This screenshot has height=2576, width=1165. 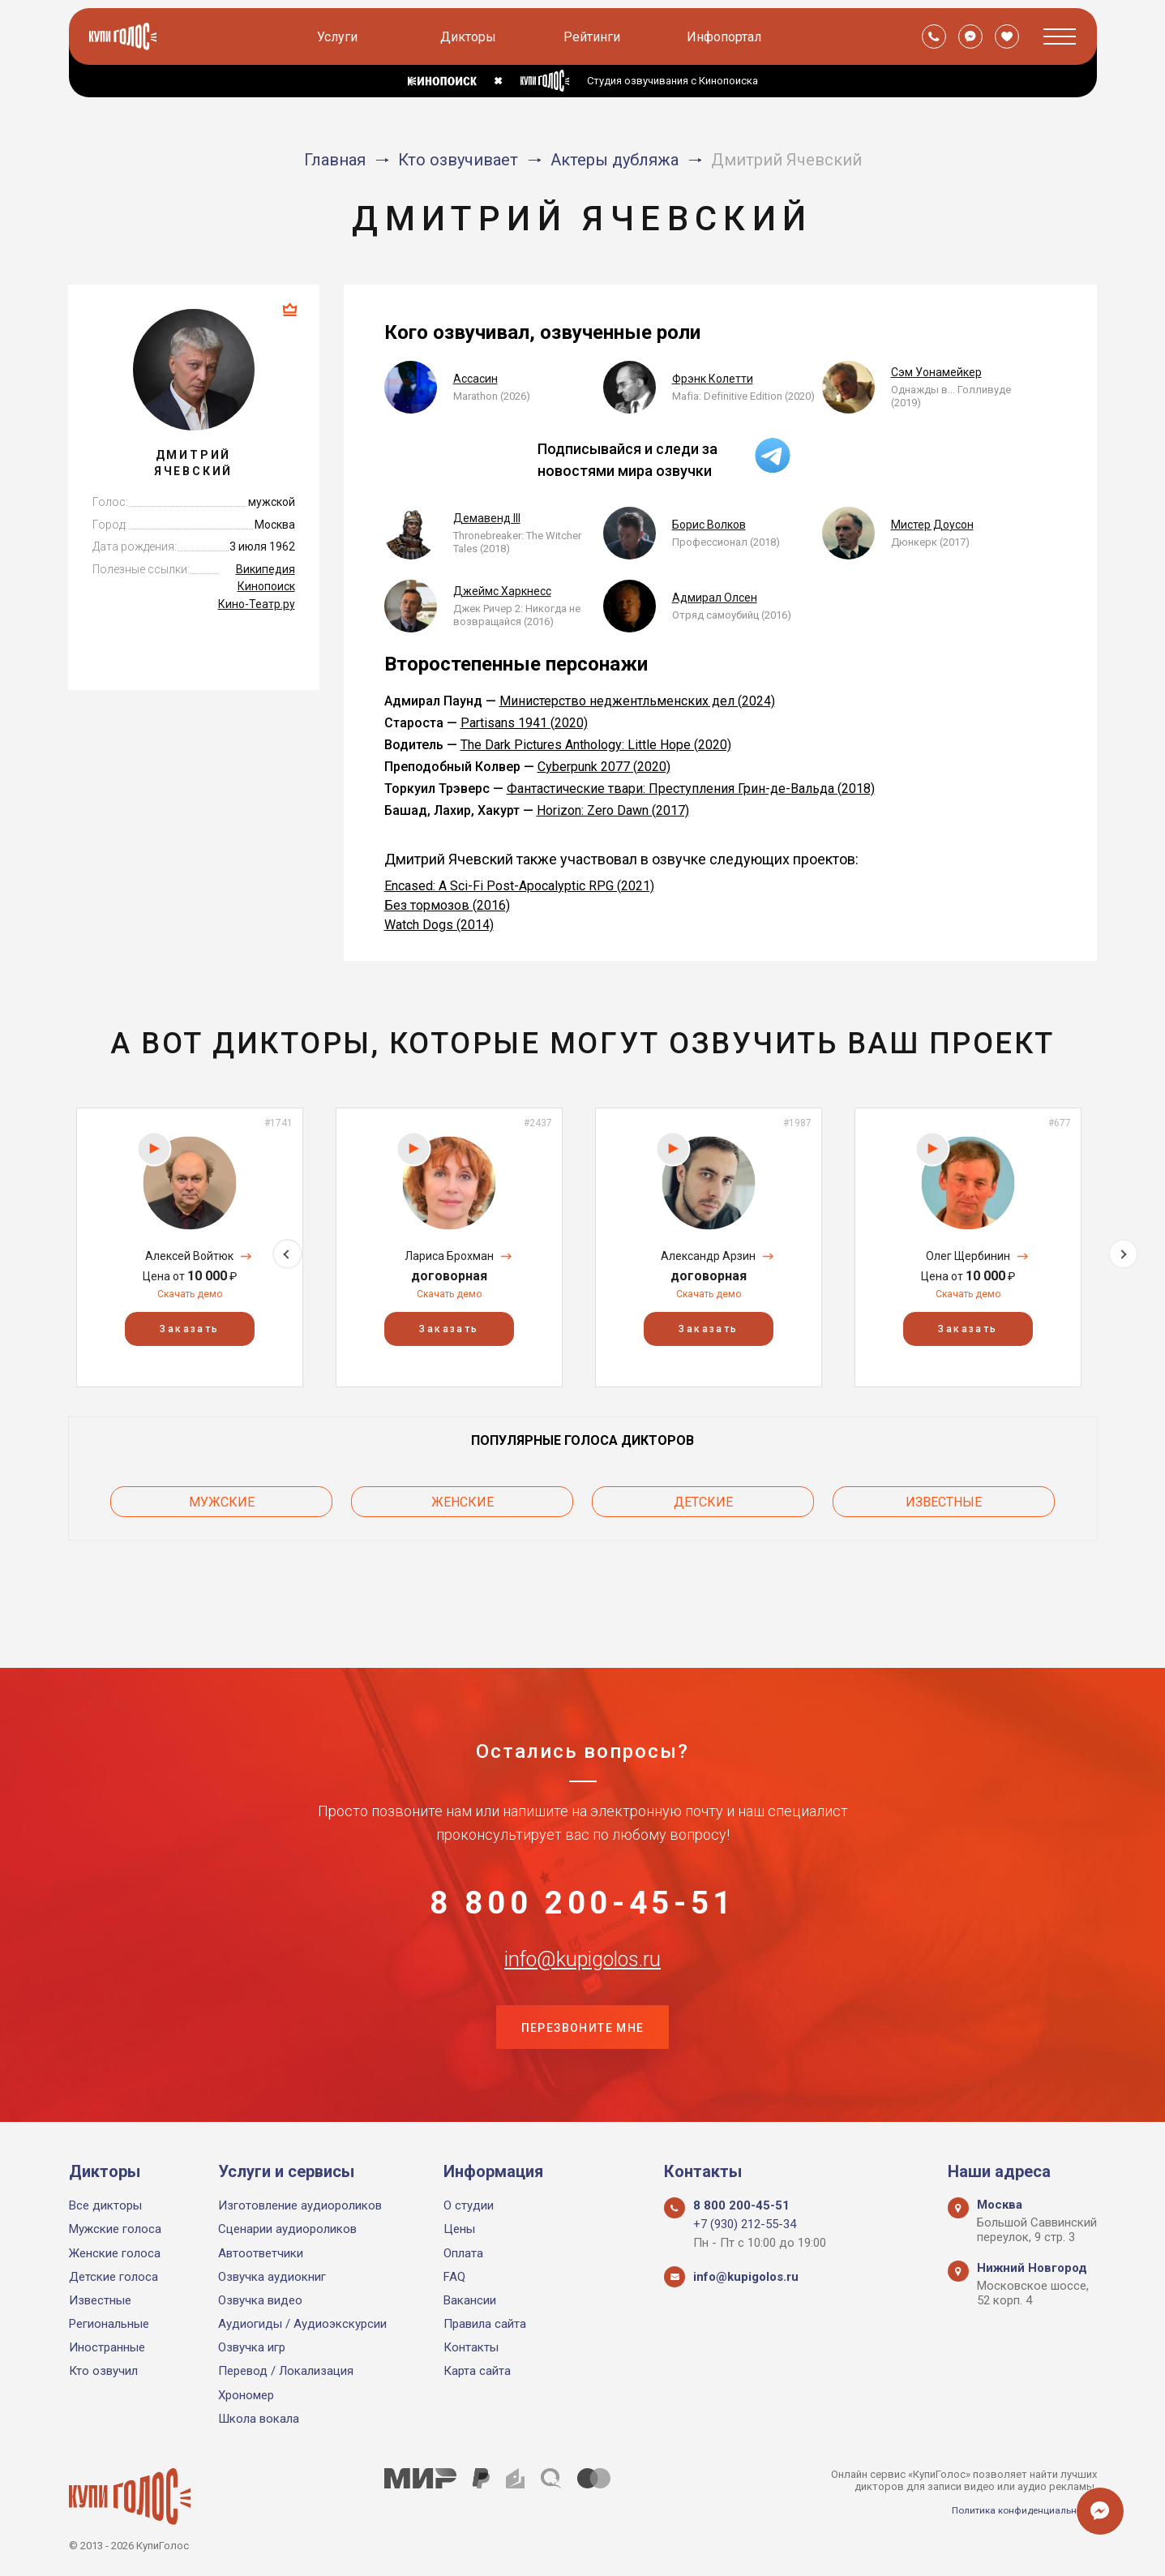 I want to click on Женские, so click(x=462, y=1497).